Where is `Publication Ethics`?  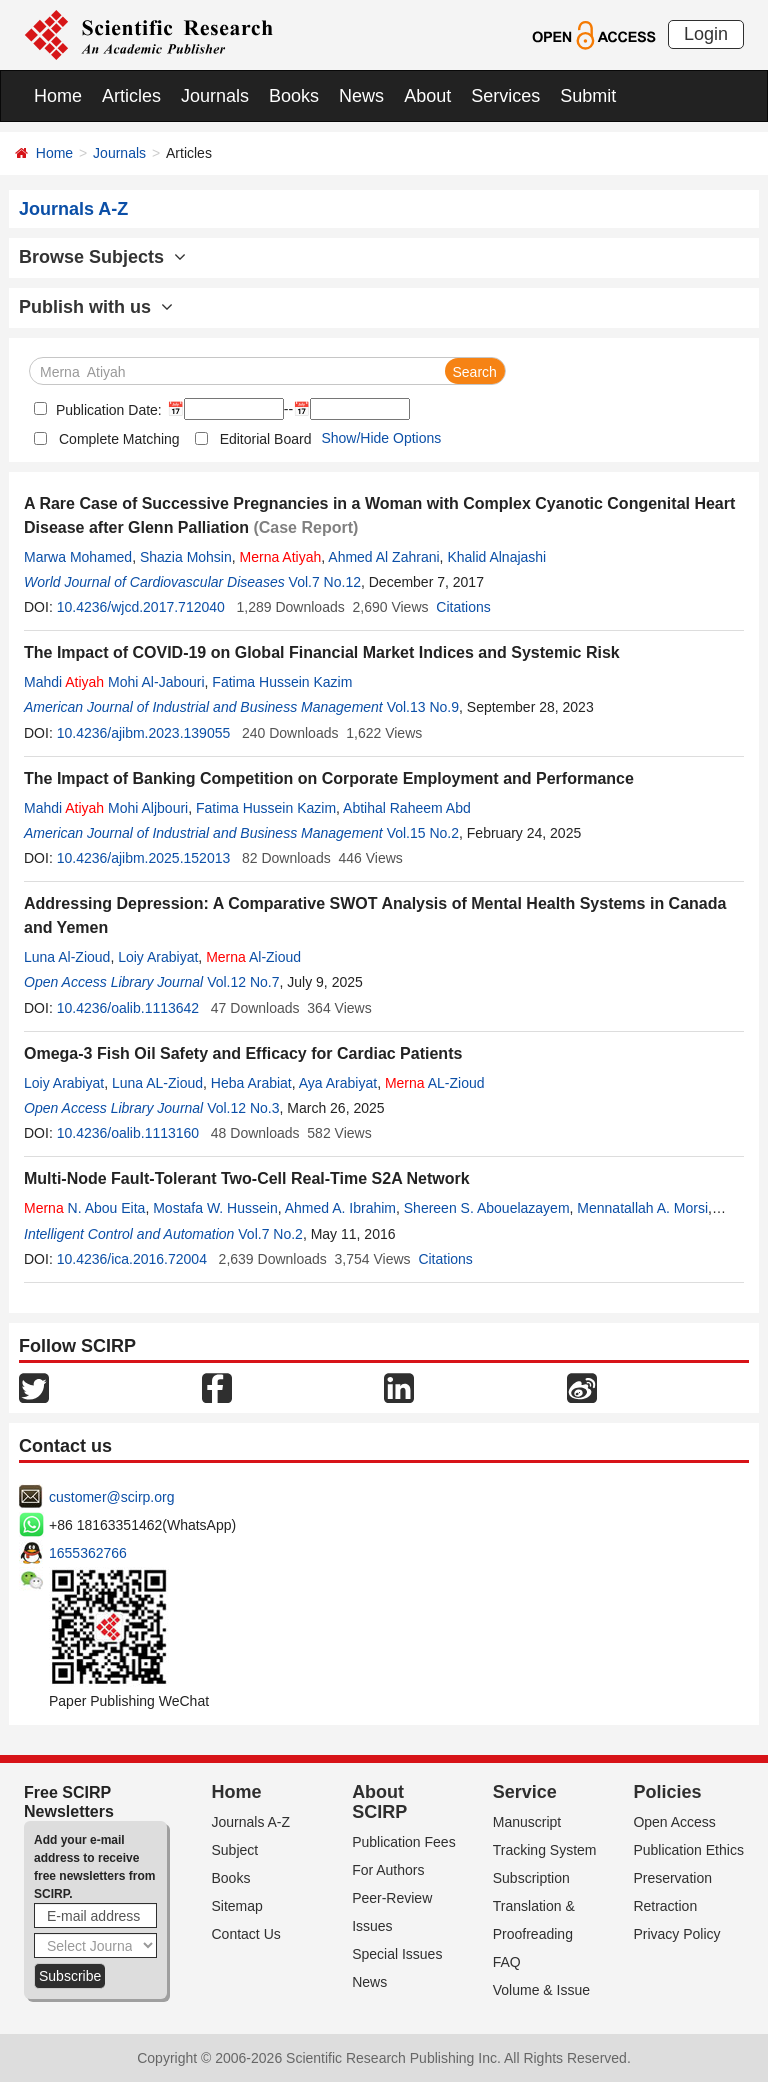
Publication Ethics is located at coordinates (688, 1850).